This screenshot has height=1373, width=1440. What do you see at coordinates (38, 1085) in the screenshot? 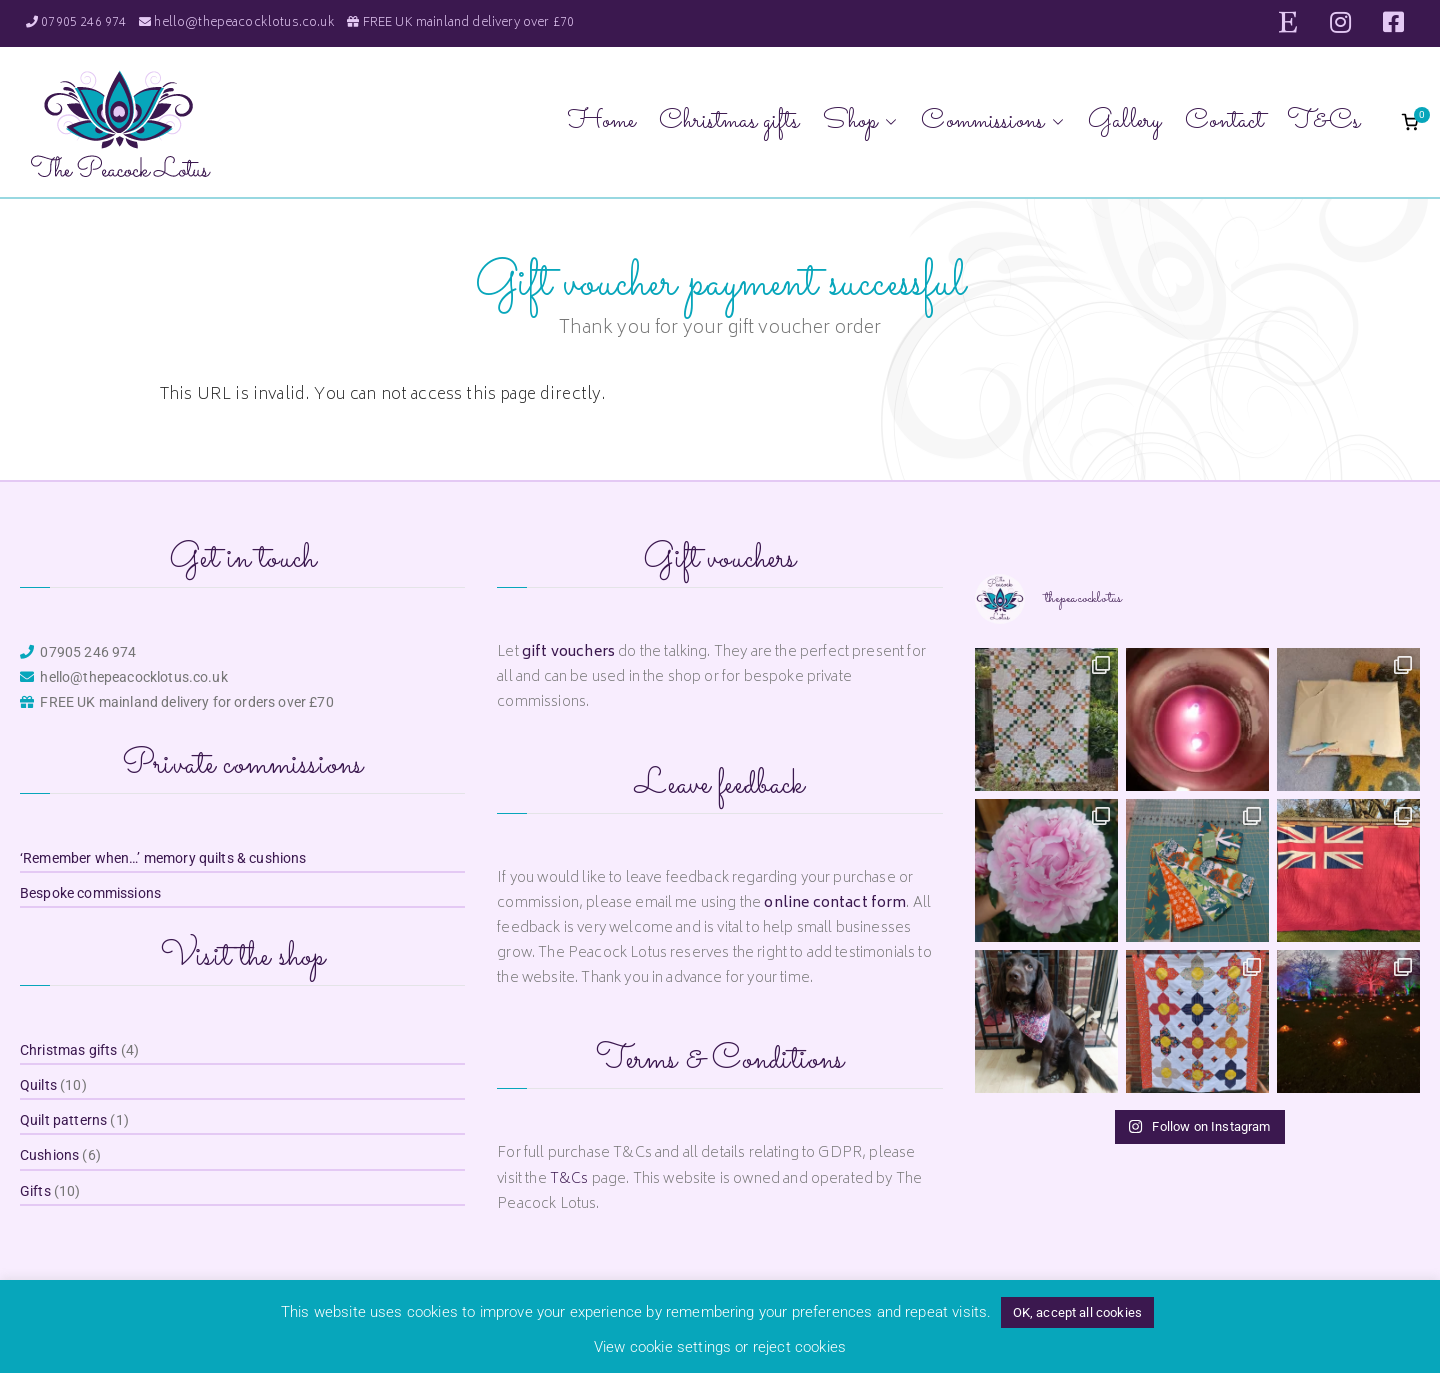
I see `Quilts` at bounding box center [38, 1085].